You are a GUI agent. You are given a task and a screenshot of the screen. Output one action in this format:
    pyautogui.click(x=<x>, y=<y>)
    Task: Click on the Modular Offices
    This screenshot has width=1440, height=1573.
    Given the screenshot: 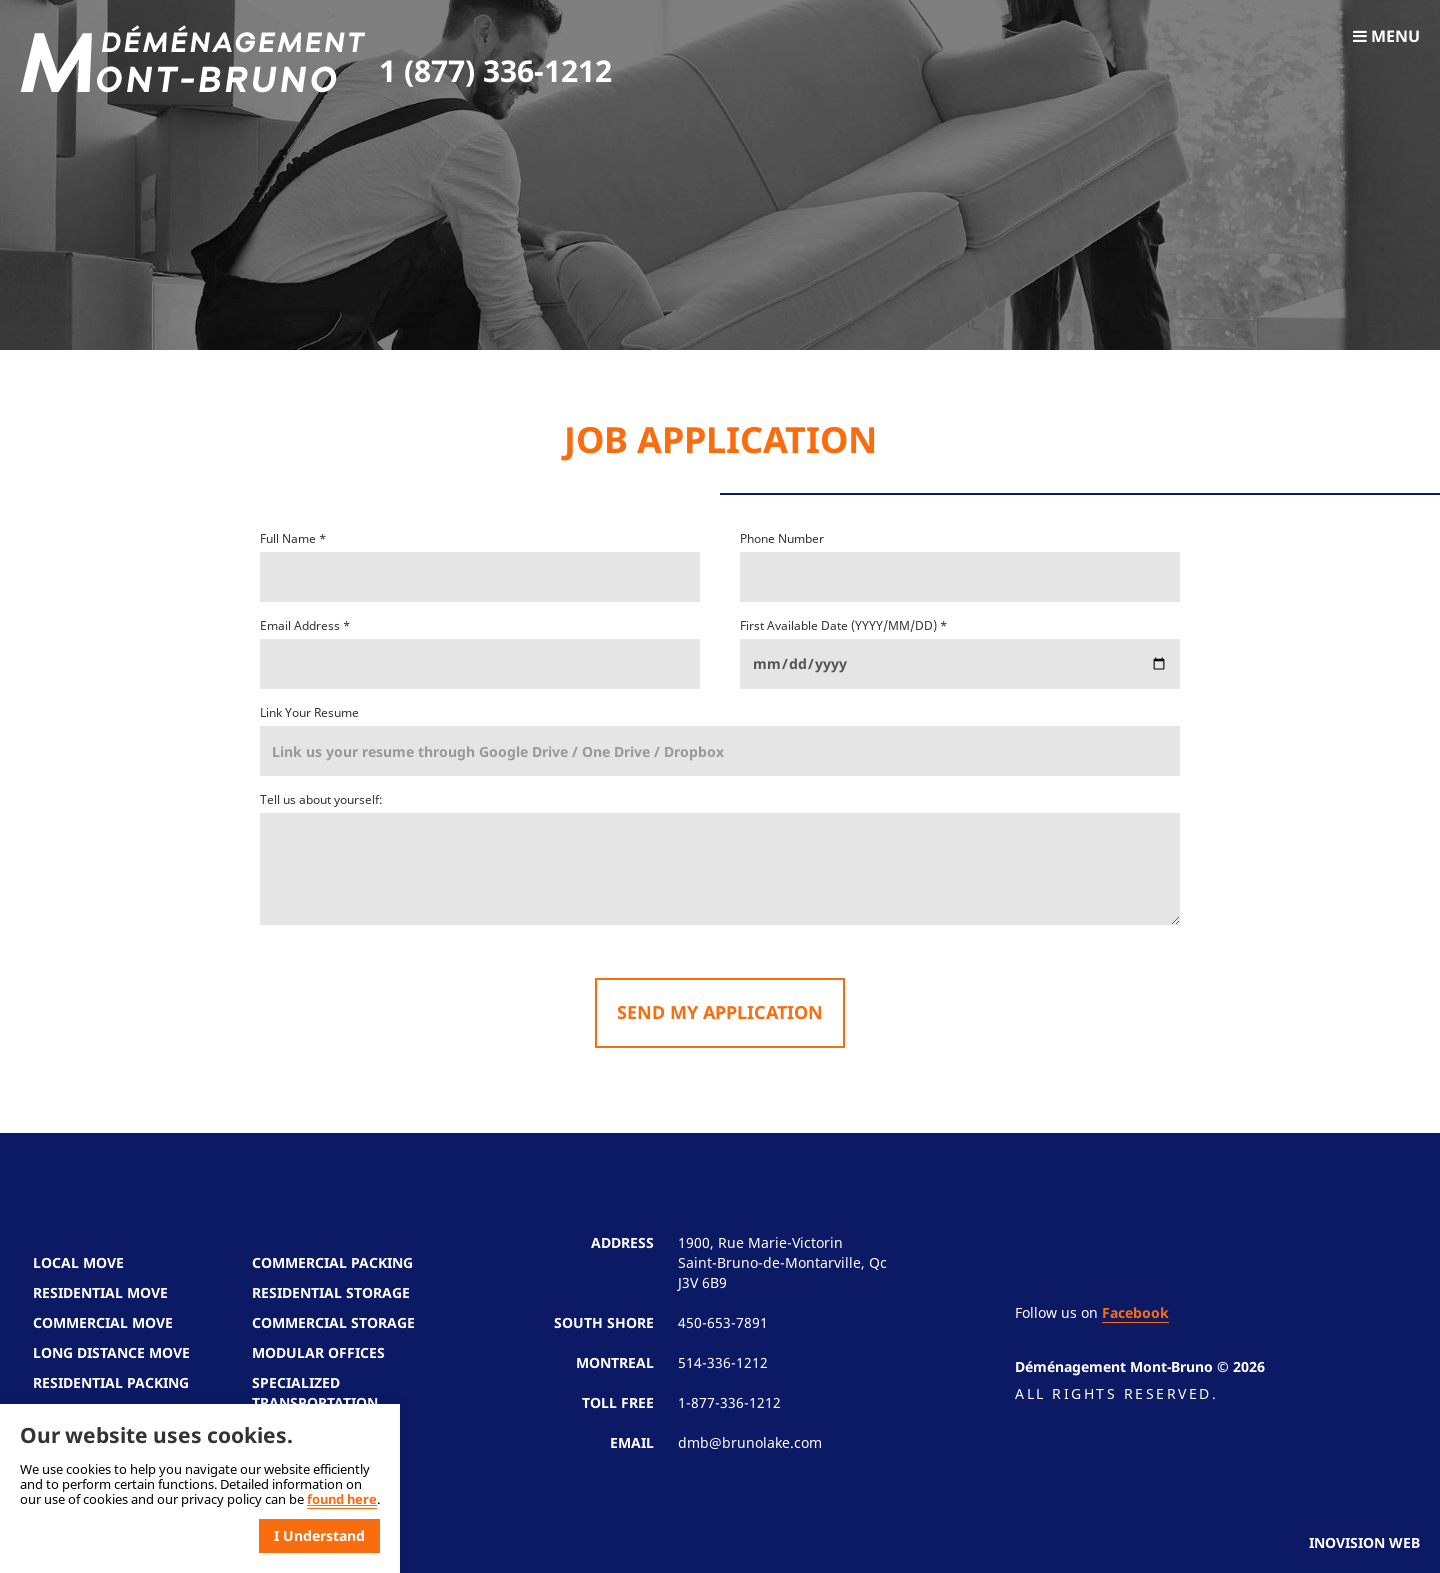 What is the action you would take?
    pyautogui.click(x=318, y=1352)
    